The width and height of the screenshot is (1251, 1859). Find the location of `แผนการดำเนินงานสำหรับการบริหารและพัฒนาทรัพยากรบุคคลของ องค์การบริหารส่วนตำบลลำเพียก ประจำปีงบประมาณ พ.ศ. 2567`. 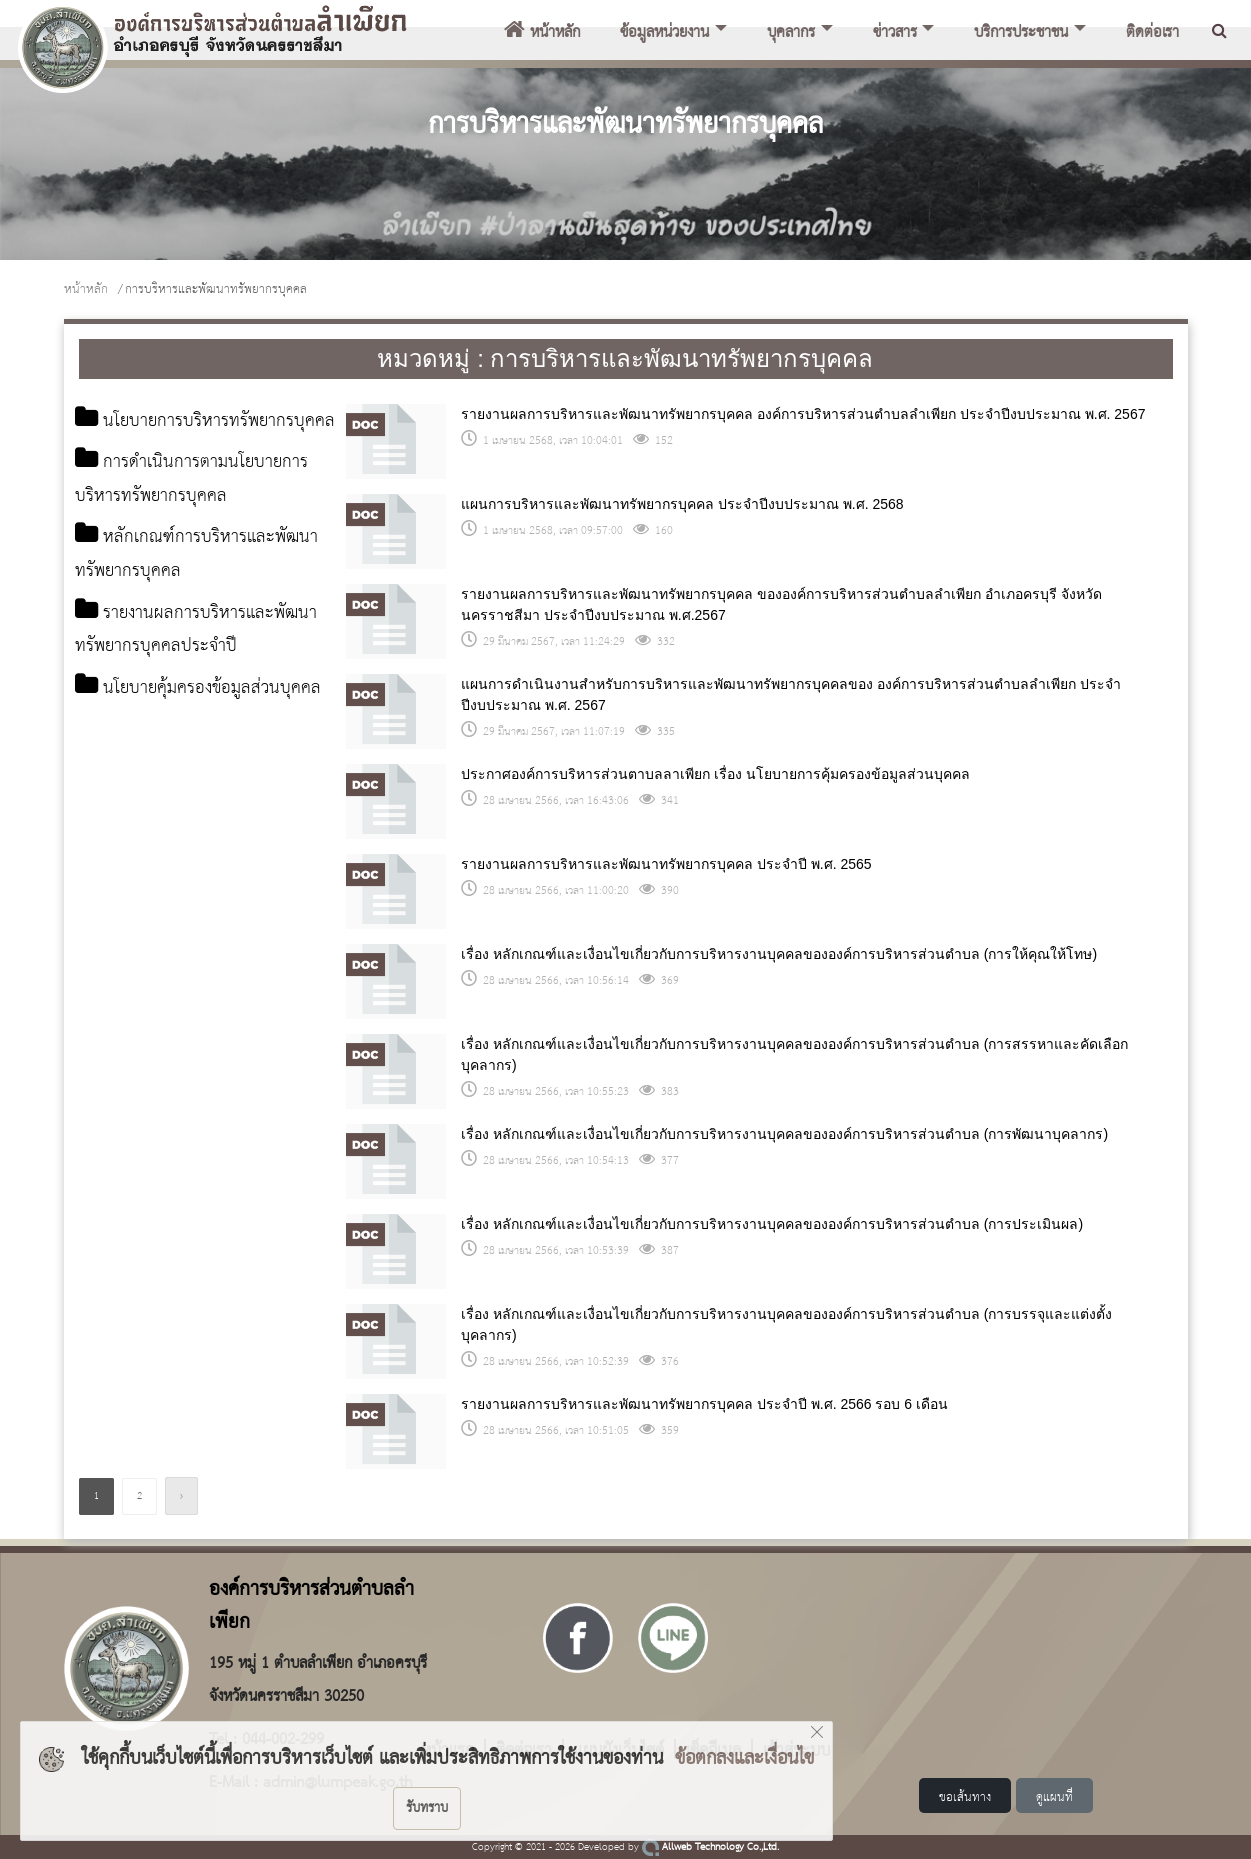

แผนการดำเนินงานสำหรับการบริหารและพัฒนาทรัพยากรบุคคลของ องค์การบริหารส่วนตำบลลำเพียก ประจำปีงบประมาณ พ.ศ. 2567 is located at coordinates (791, 694).